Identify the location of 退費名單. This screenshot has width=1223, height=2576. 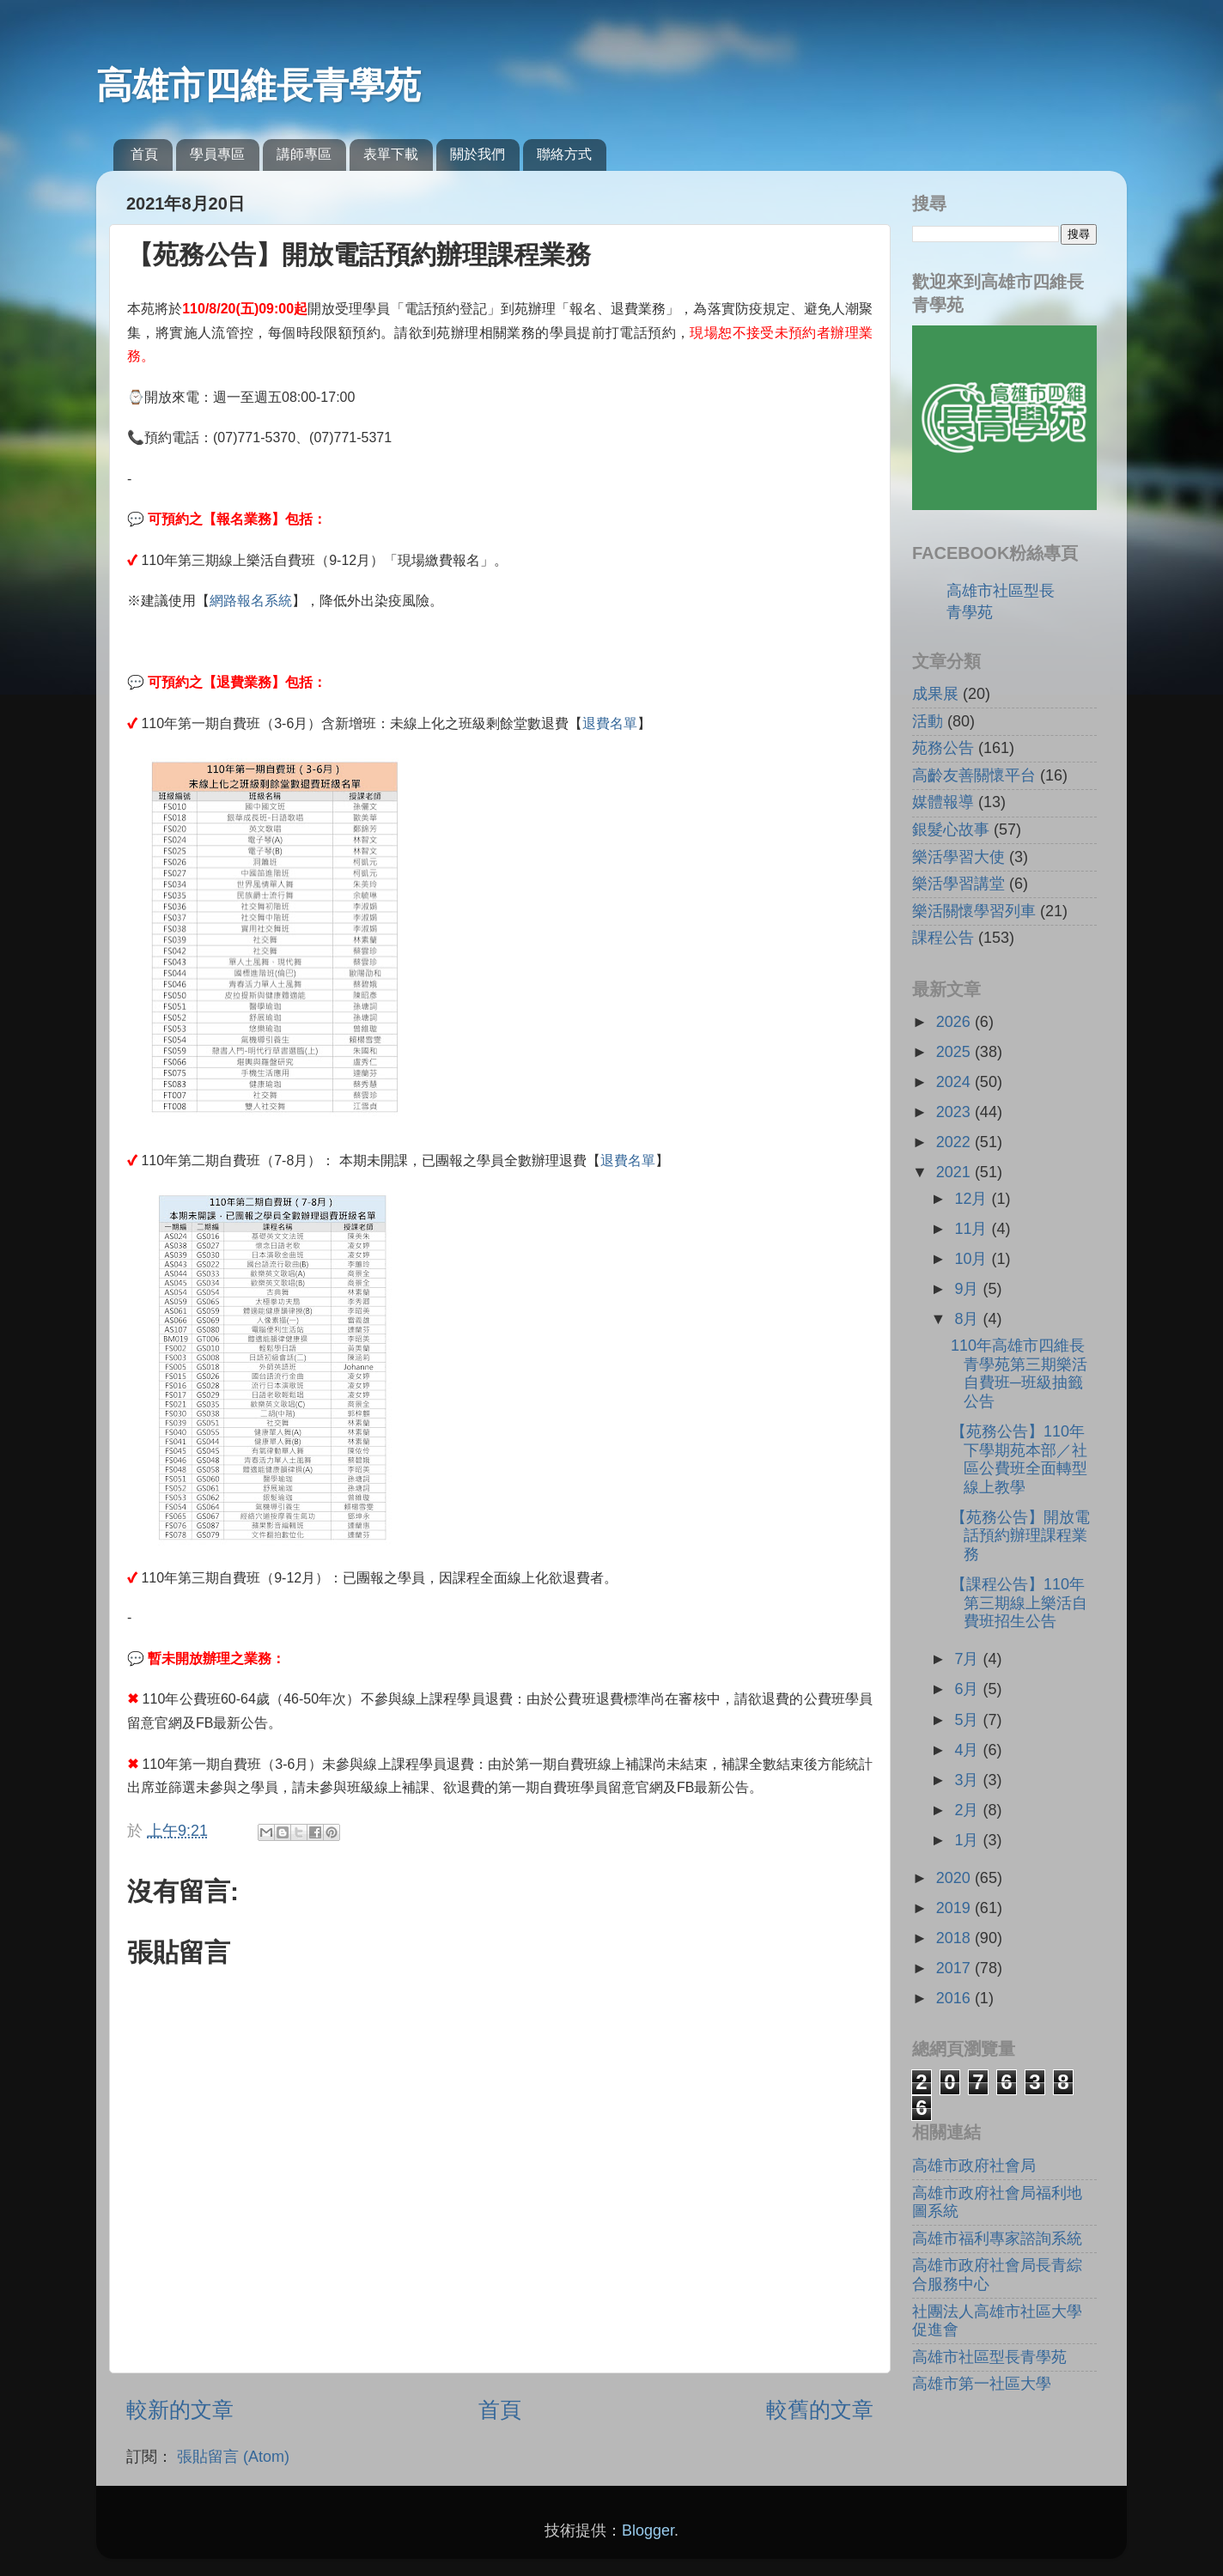
(609, 723).